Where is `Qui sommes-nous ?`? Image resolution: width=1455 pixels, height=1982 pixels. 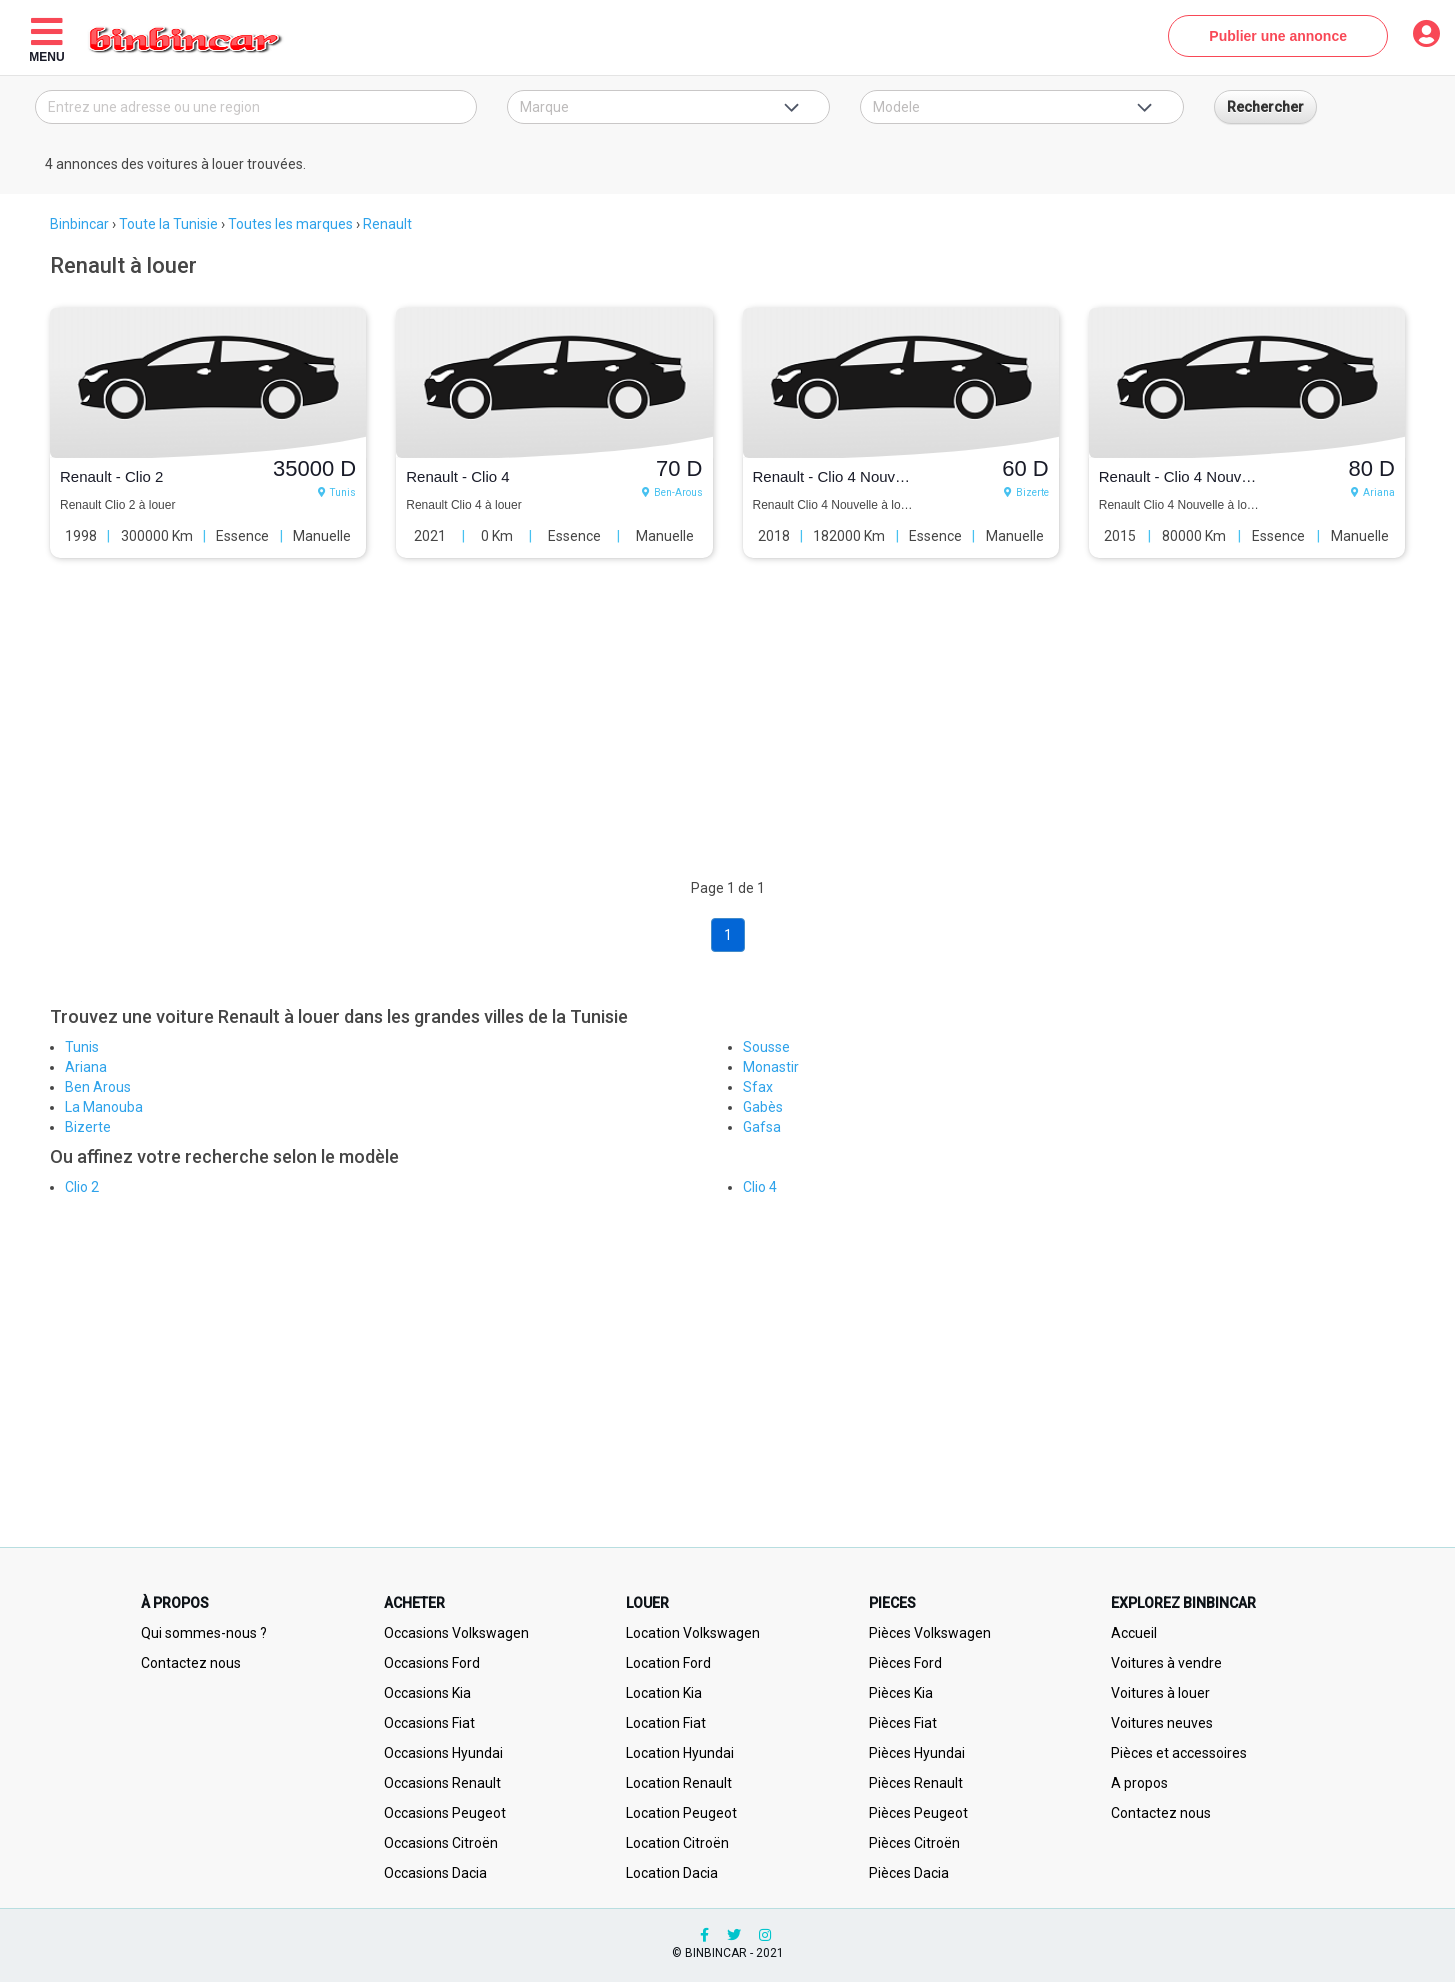 Qui sommes-nous ? is located at coordinates (204, 1633).